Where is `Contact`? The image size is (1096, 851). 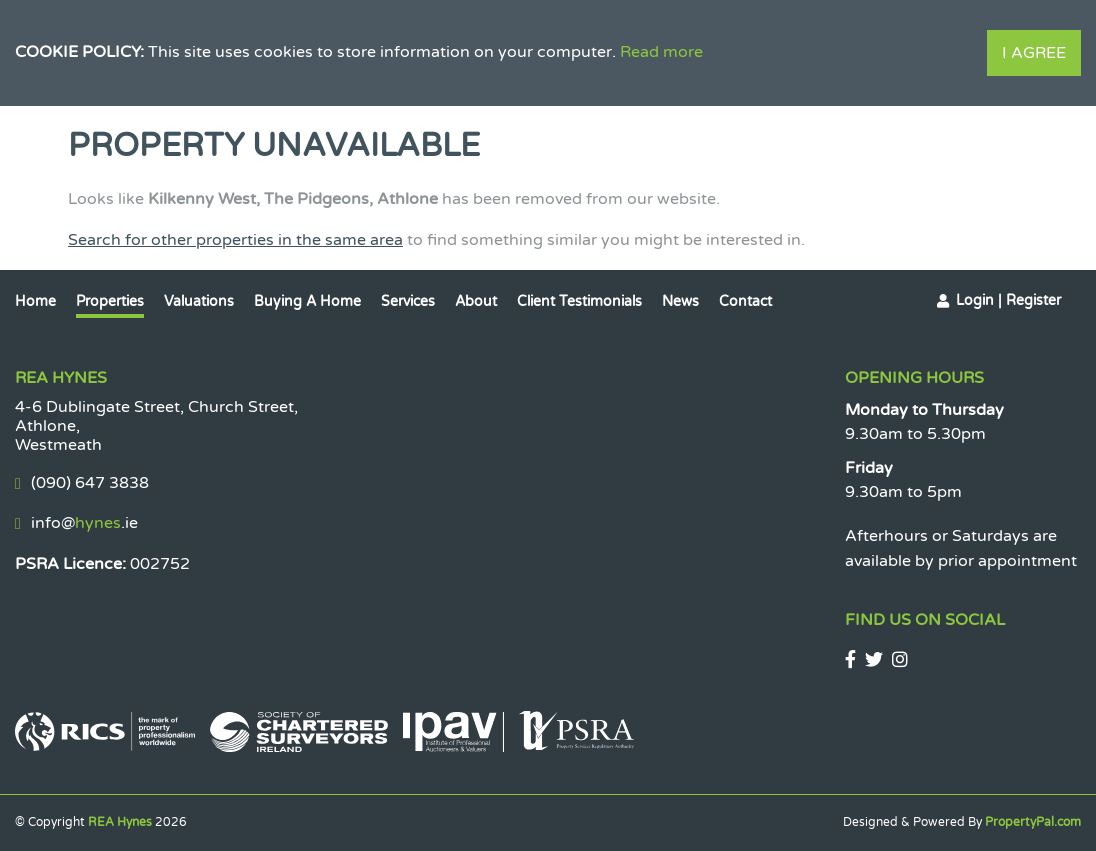 Contact is located at coordinates (745, 301).